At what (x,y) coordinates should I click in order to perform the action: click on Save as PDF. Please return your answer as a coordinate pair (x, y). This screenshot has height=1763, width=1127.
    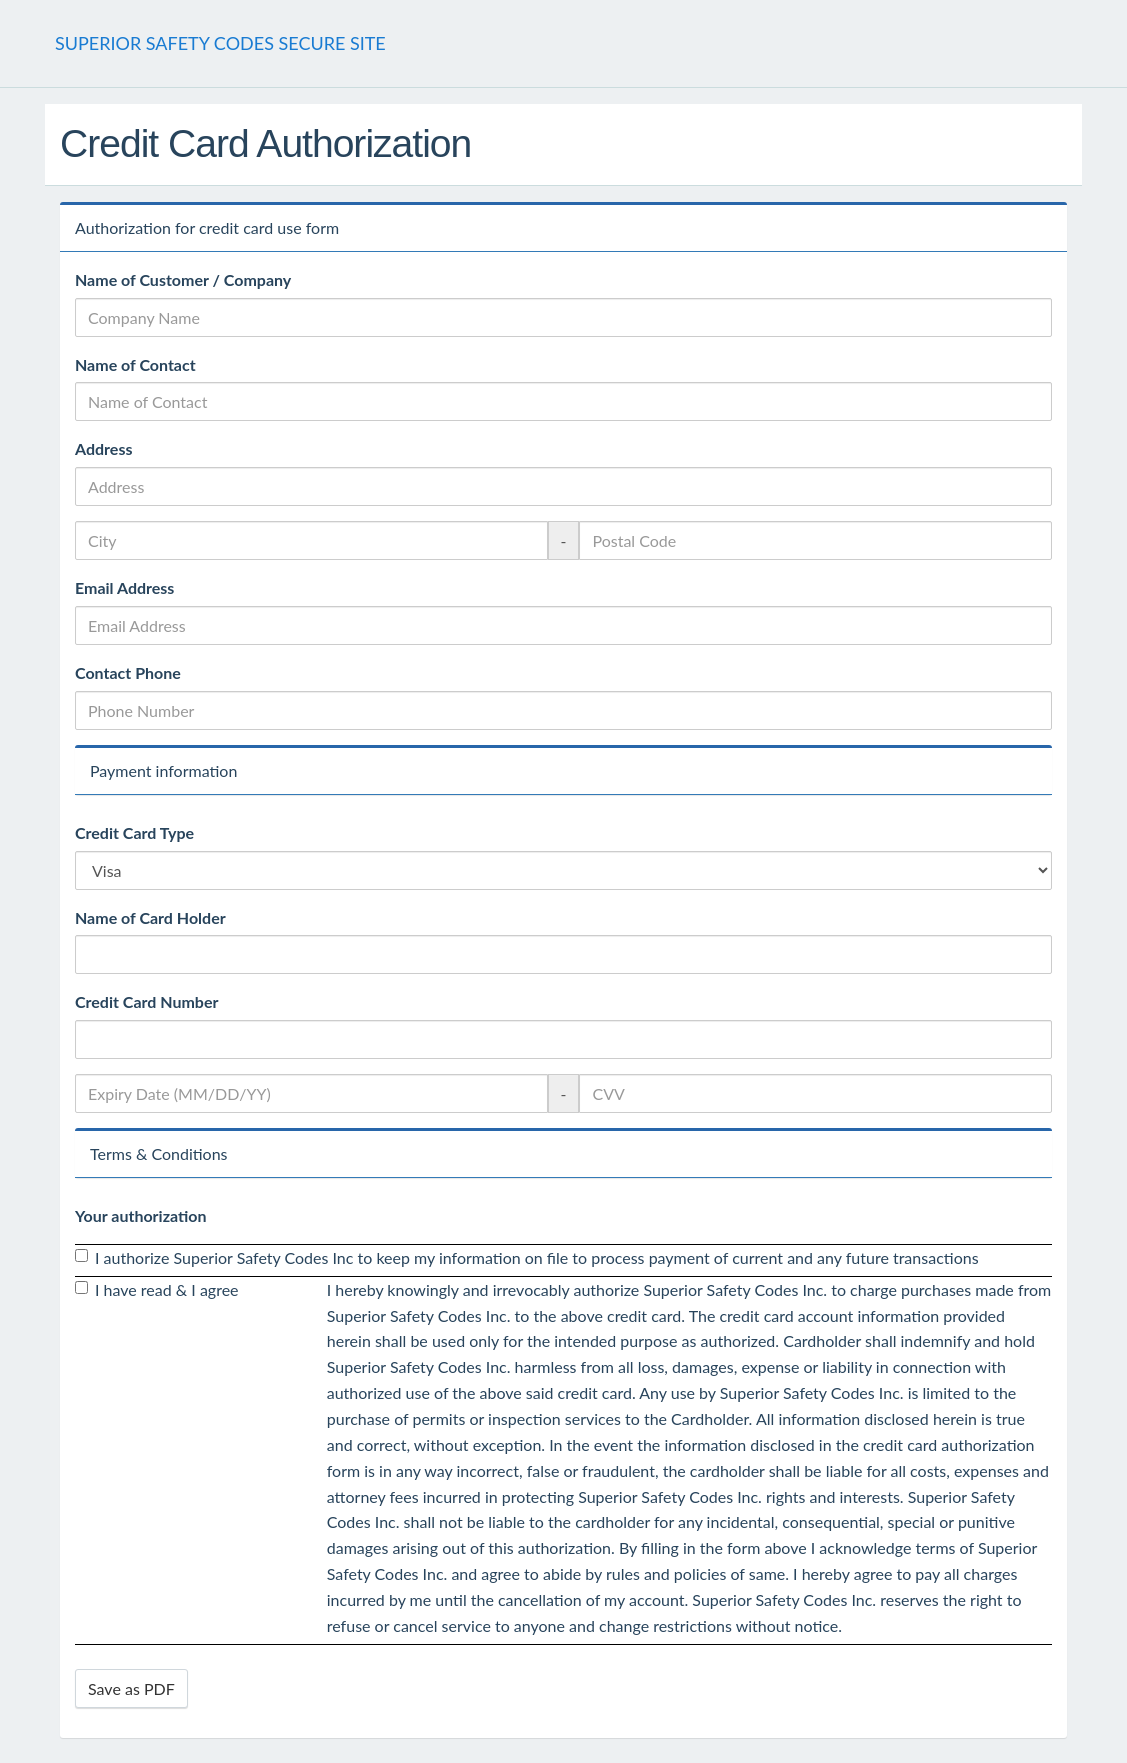
    Looking at the image, I should click on (131, 1688).